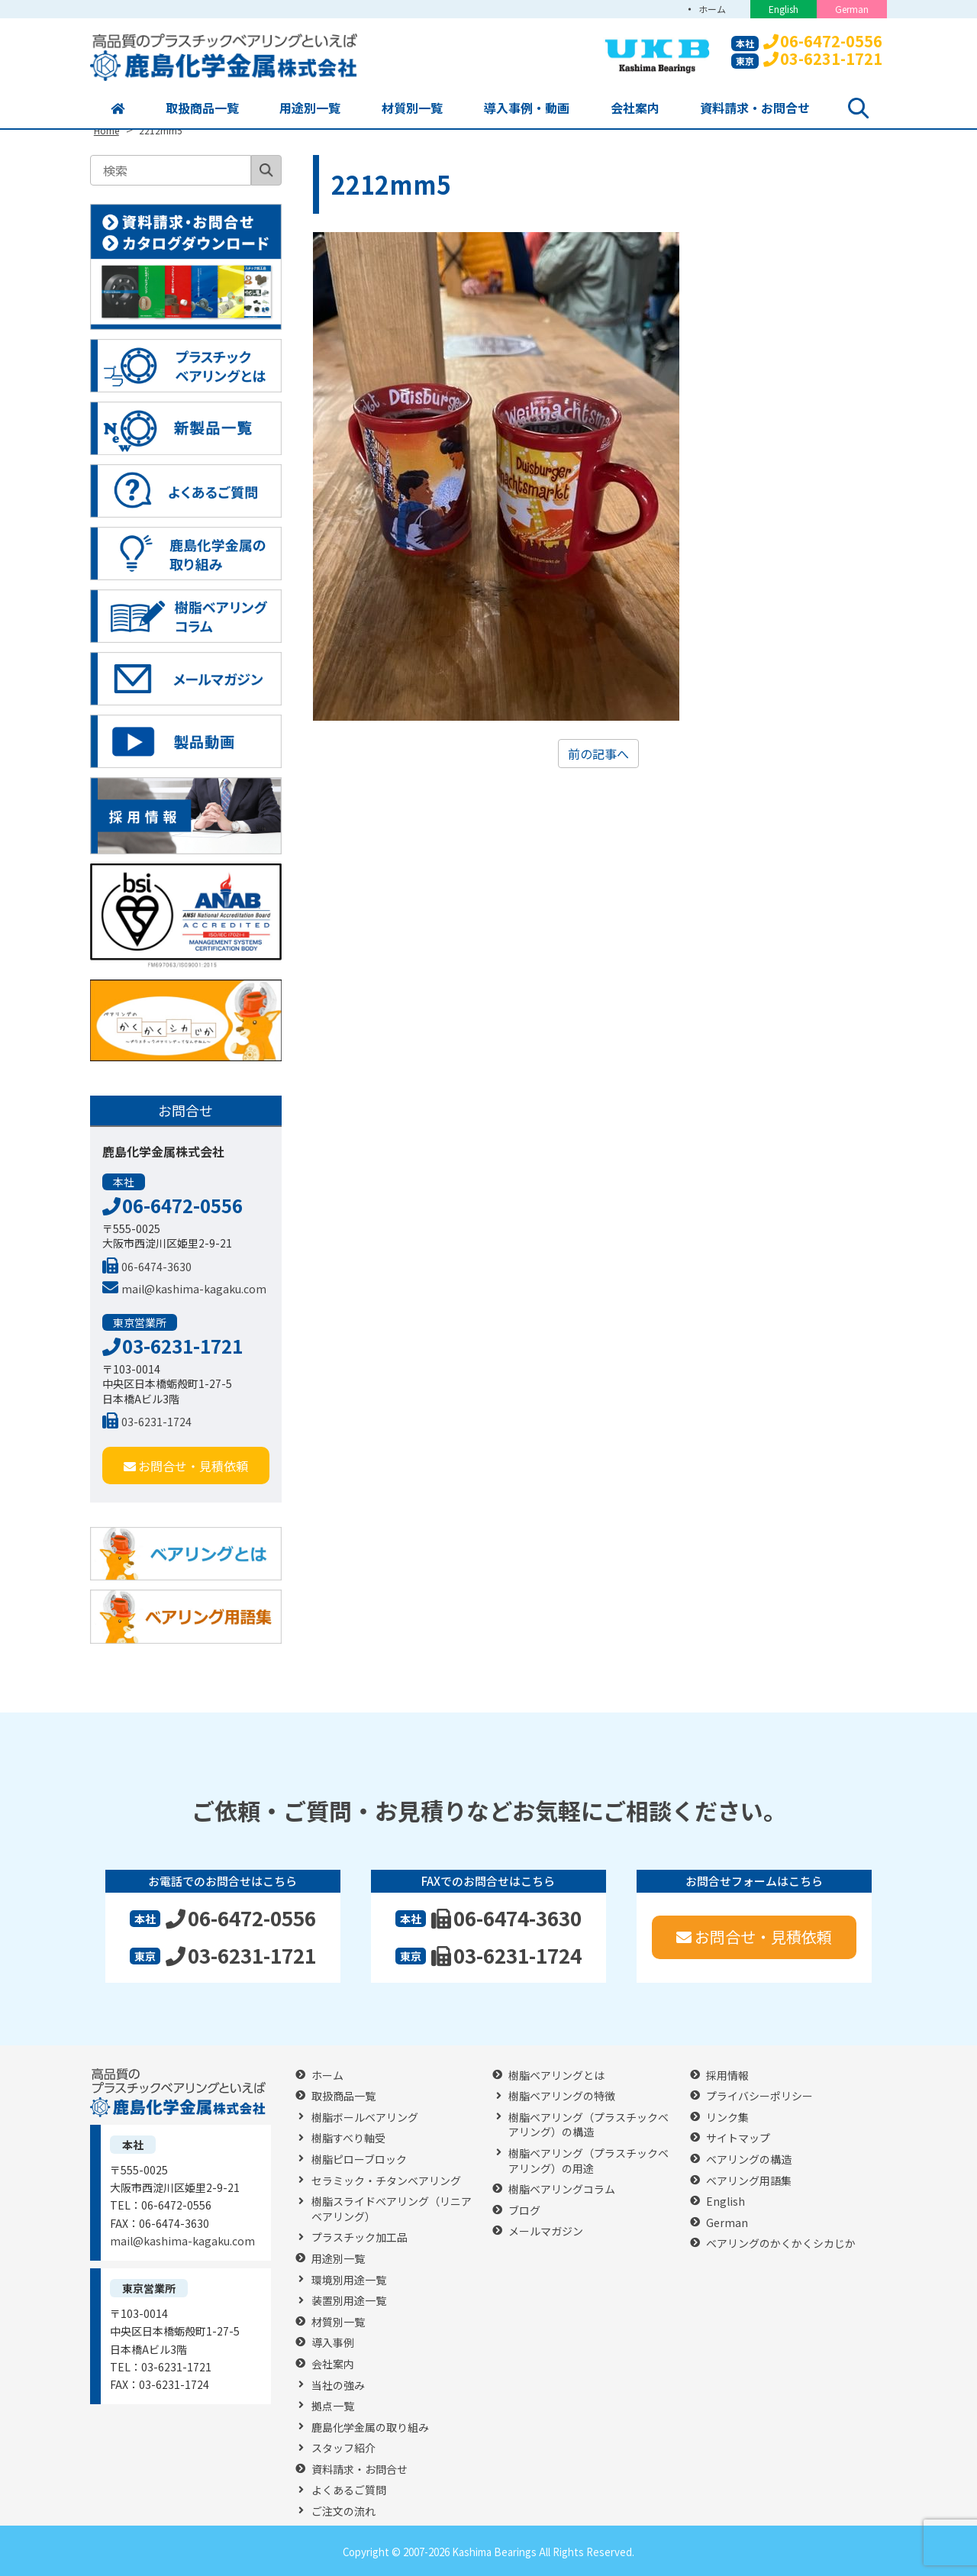  Describe the element at coordinates (332, 2343) in the screenshot. I see `導入事例` at that location.